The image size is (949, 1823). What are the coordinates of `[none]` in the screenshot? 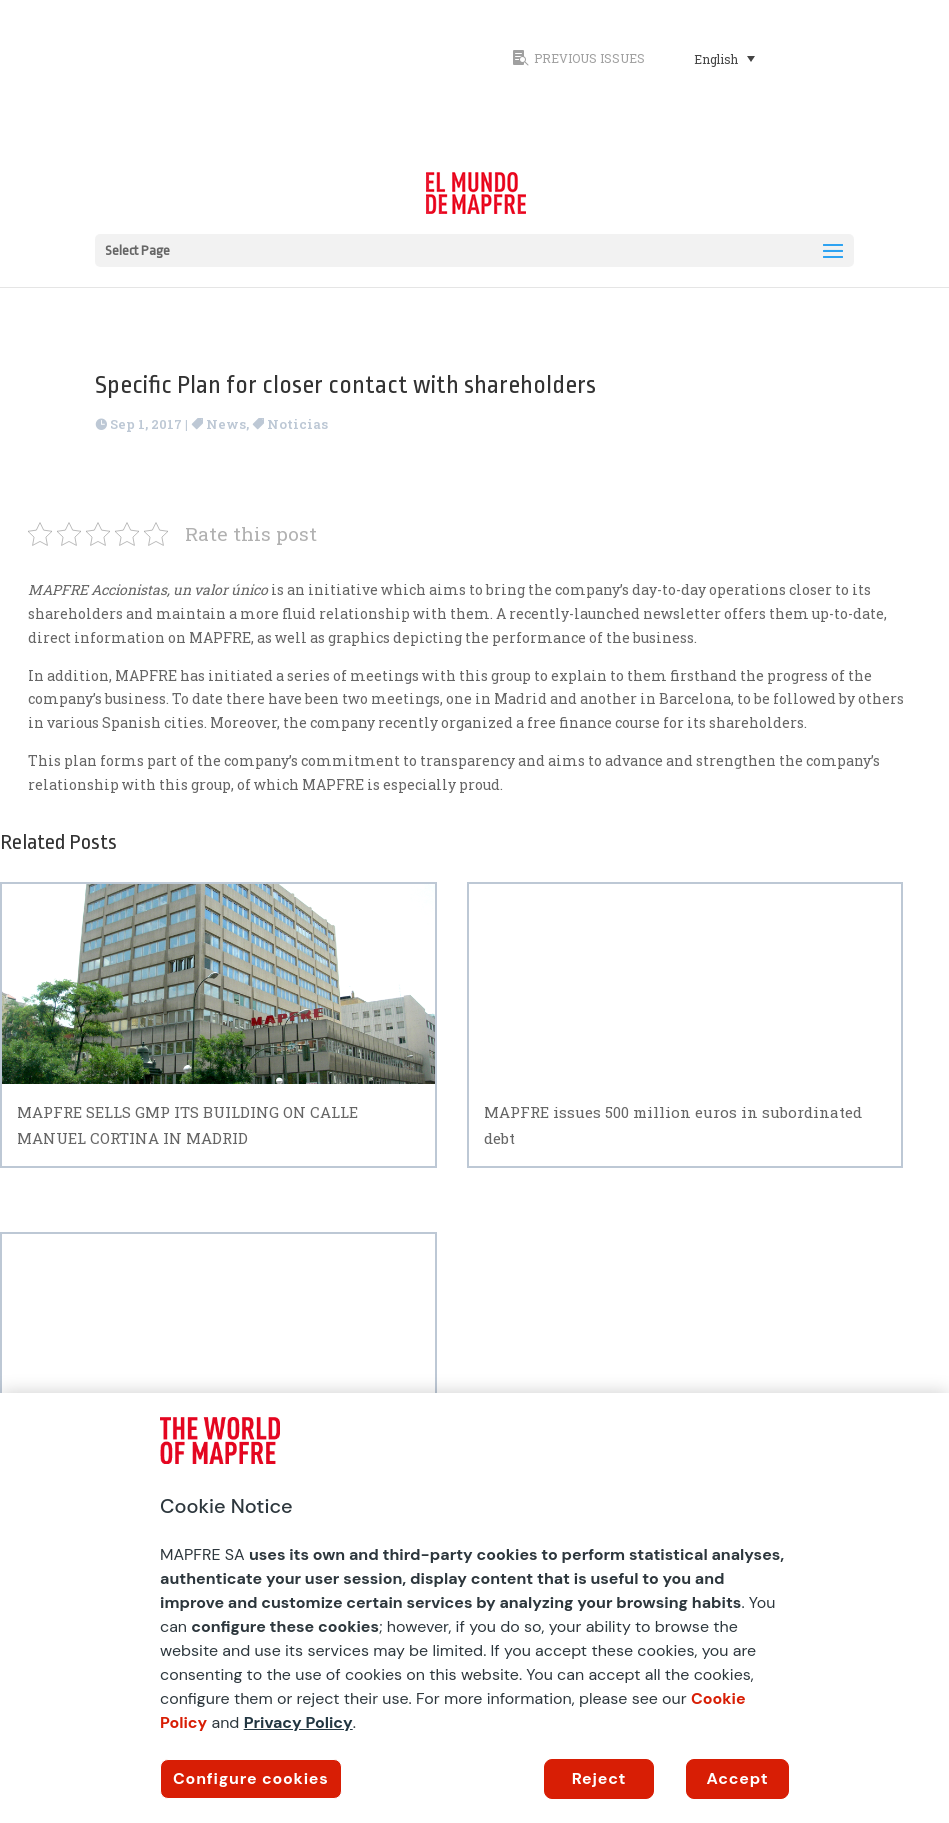 It's located at (768, 58).